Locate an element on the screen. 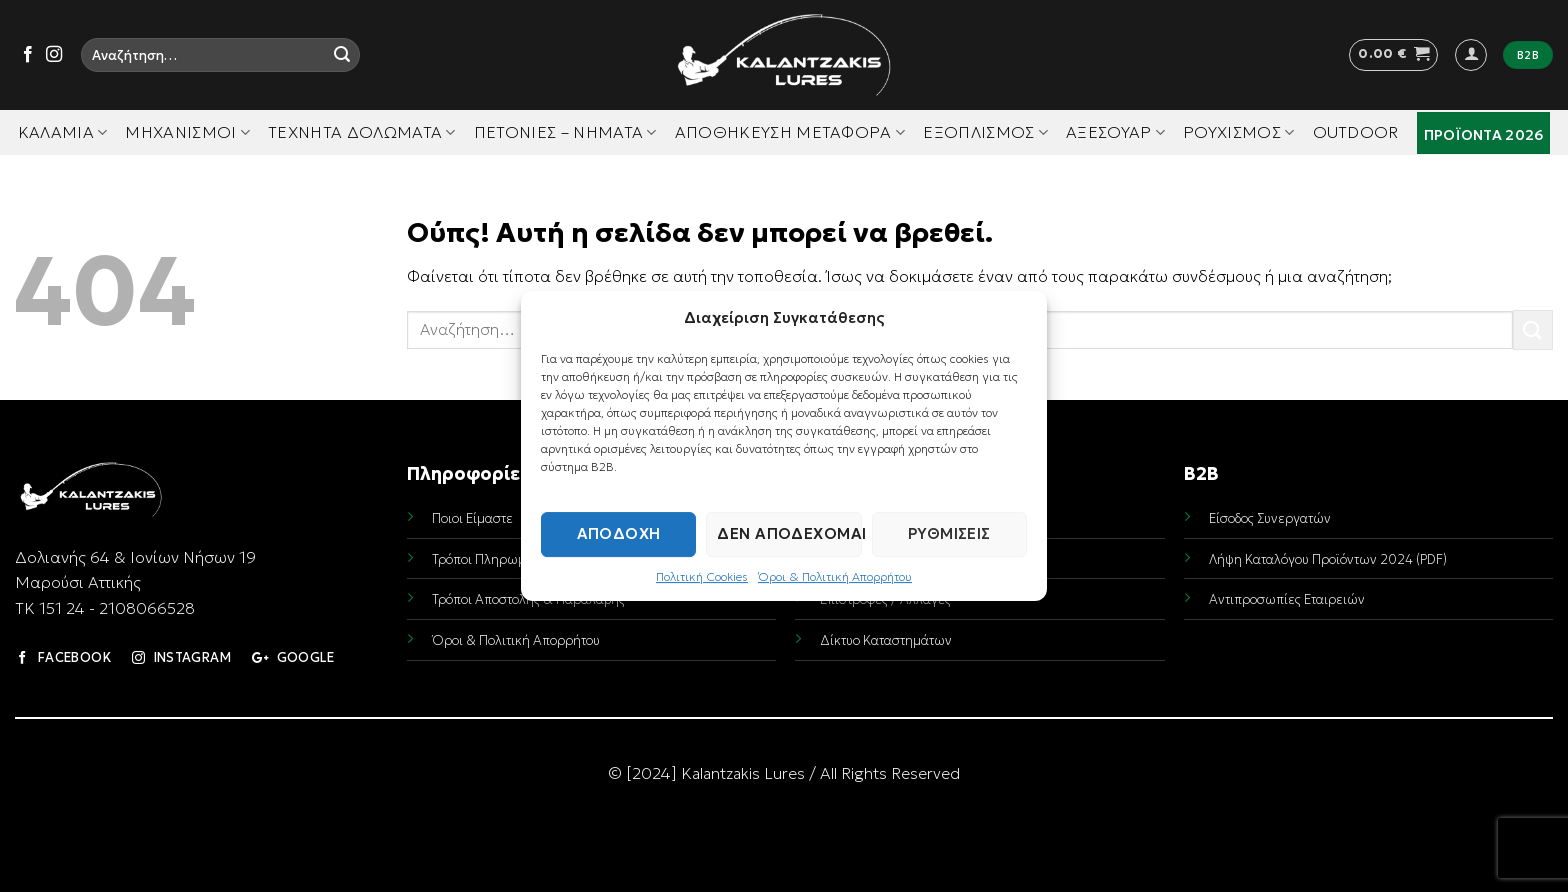 This screenshot has width=1568, height=892. Αποθήκευση Μεταφορά is located at coordinates (790, 132).